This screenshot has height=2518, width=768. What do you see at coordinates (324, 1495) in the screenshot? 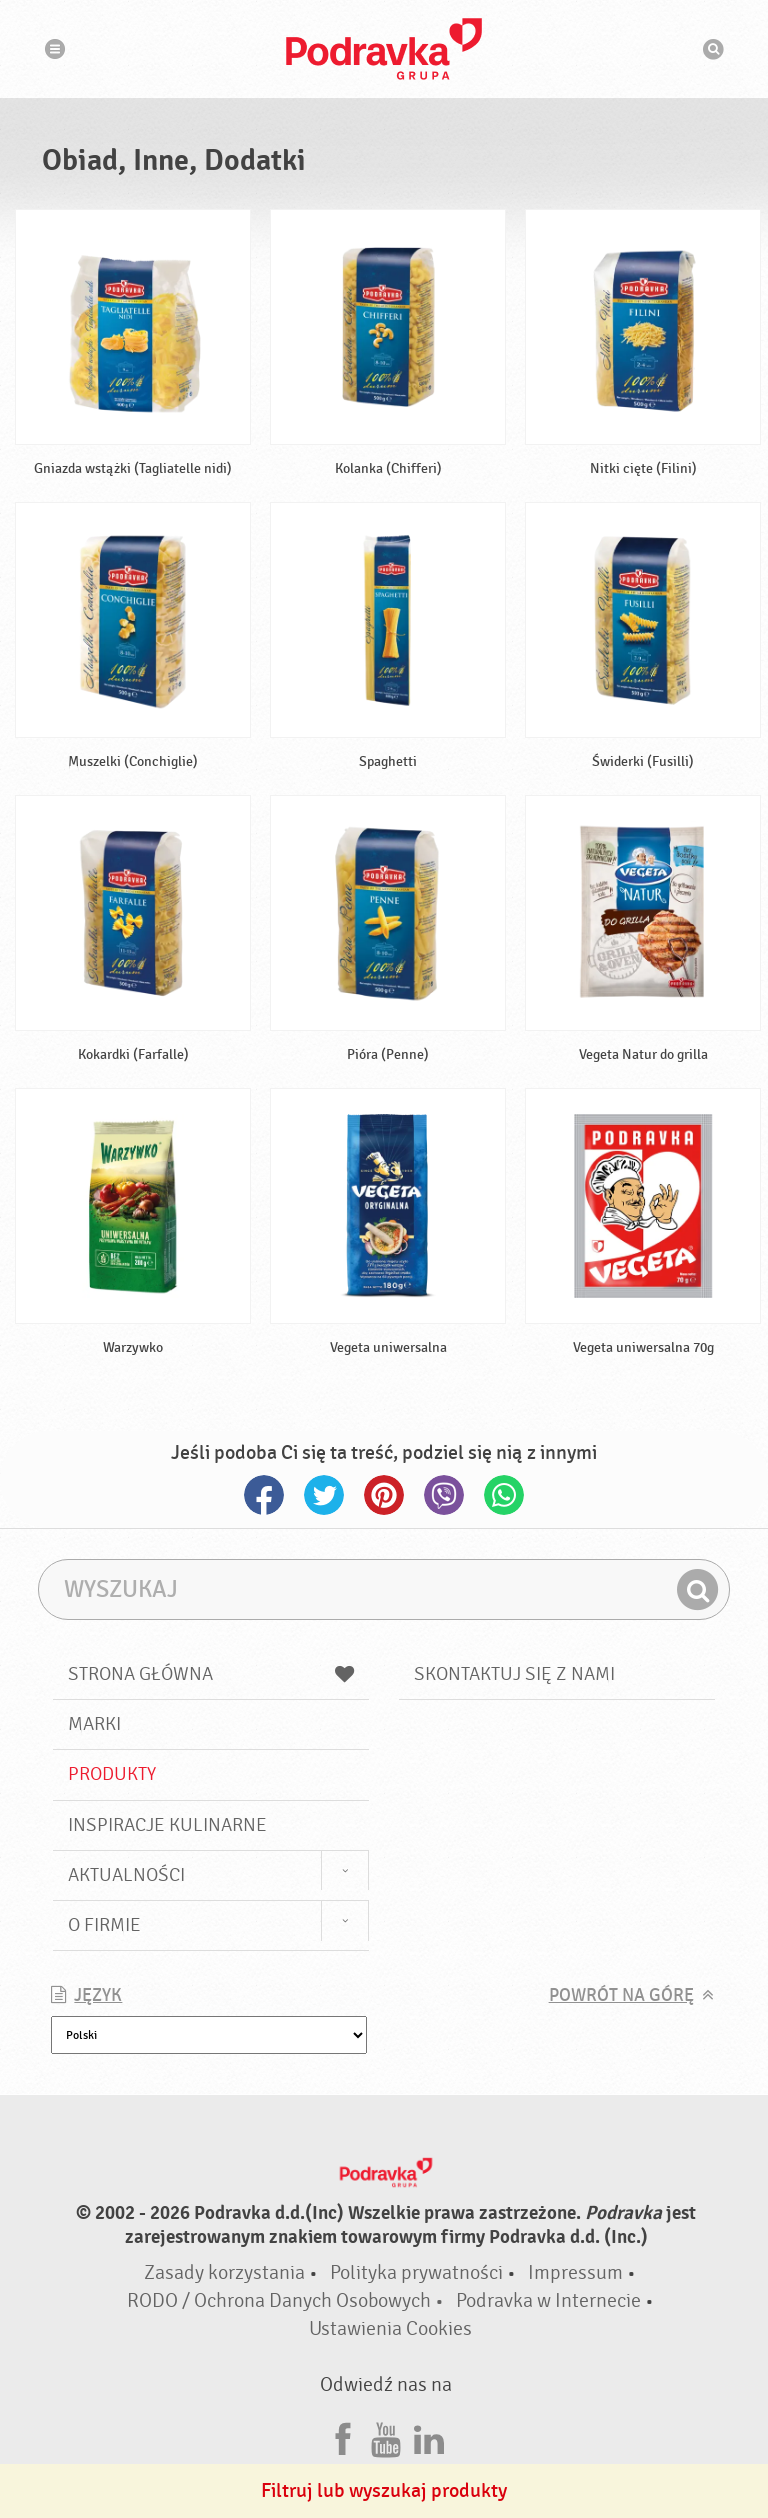
I see `Twitter` at bounding box center [324, 1495].